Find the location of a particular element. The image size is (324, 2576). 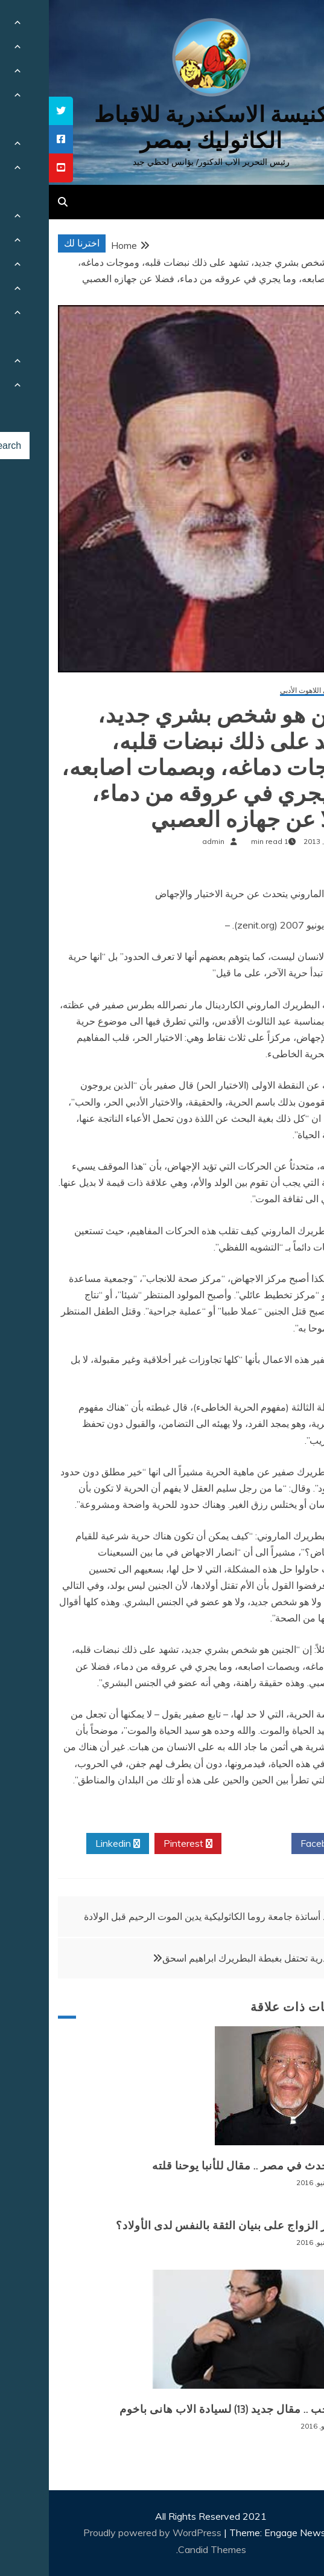

ماذا يحدث في مصر .. مقال للأنبا يوحنا قلته is located at coordinates (204, 2165).